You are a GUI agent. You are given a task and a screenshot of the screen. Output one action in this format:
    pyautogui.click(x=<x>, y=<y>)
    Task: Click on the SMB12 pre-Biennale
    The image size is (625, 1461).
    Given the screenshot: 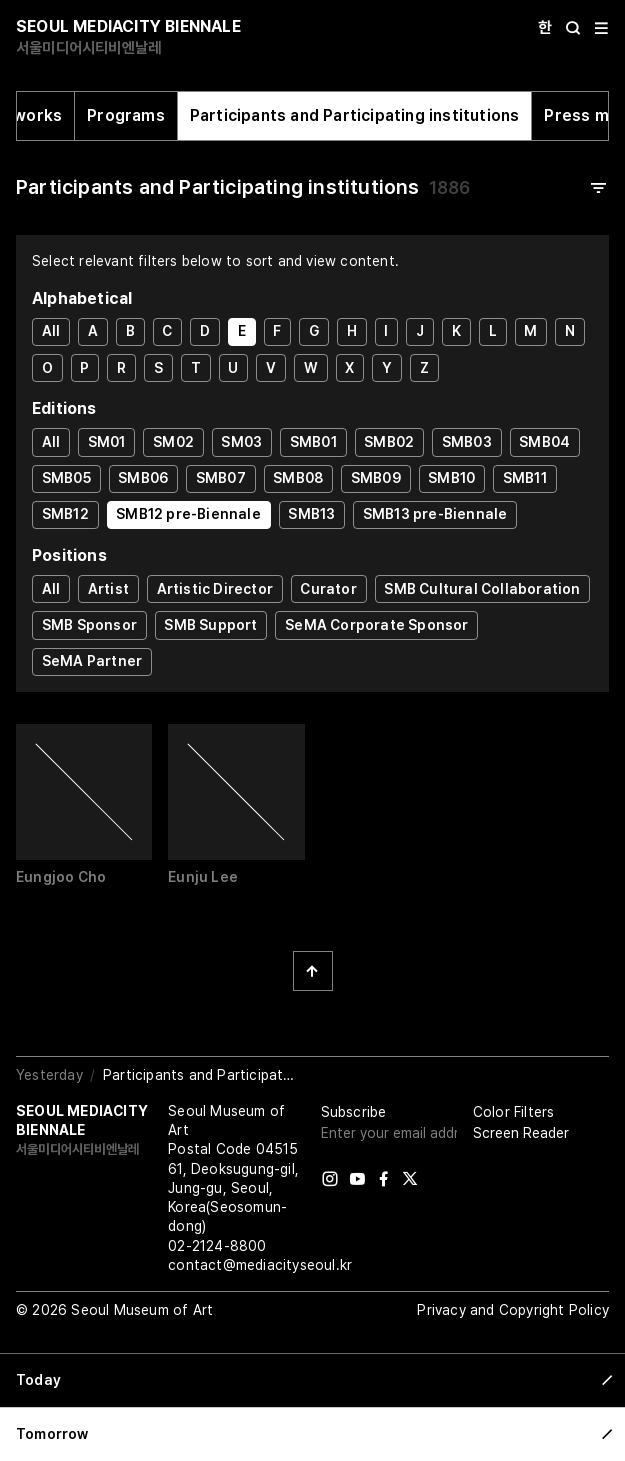 What is the action you would take?
    pyautogui.click(x=188, y=514)
    